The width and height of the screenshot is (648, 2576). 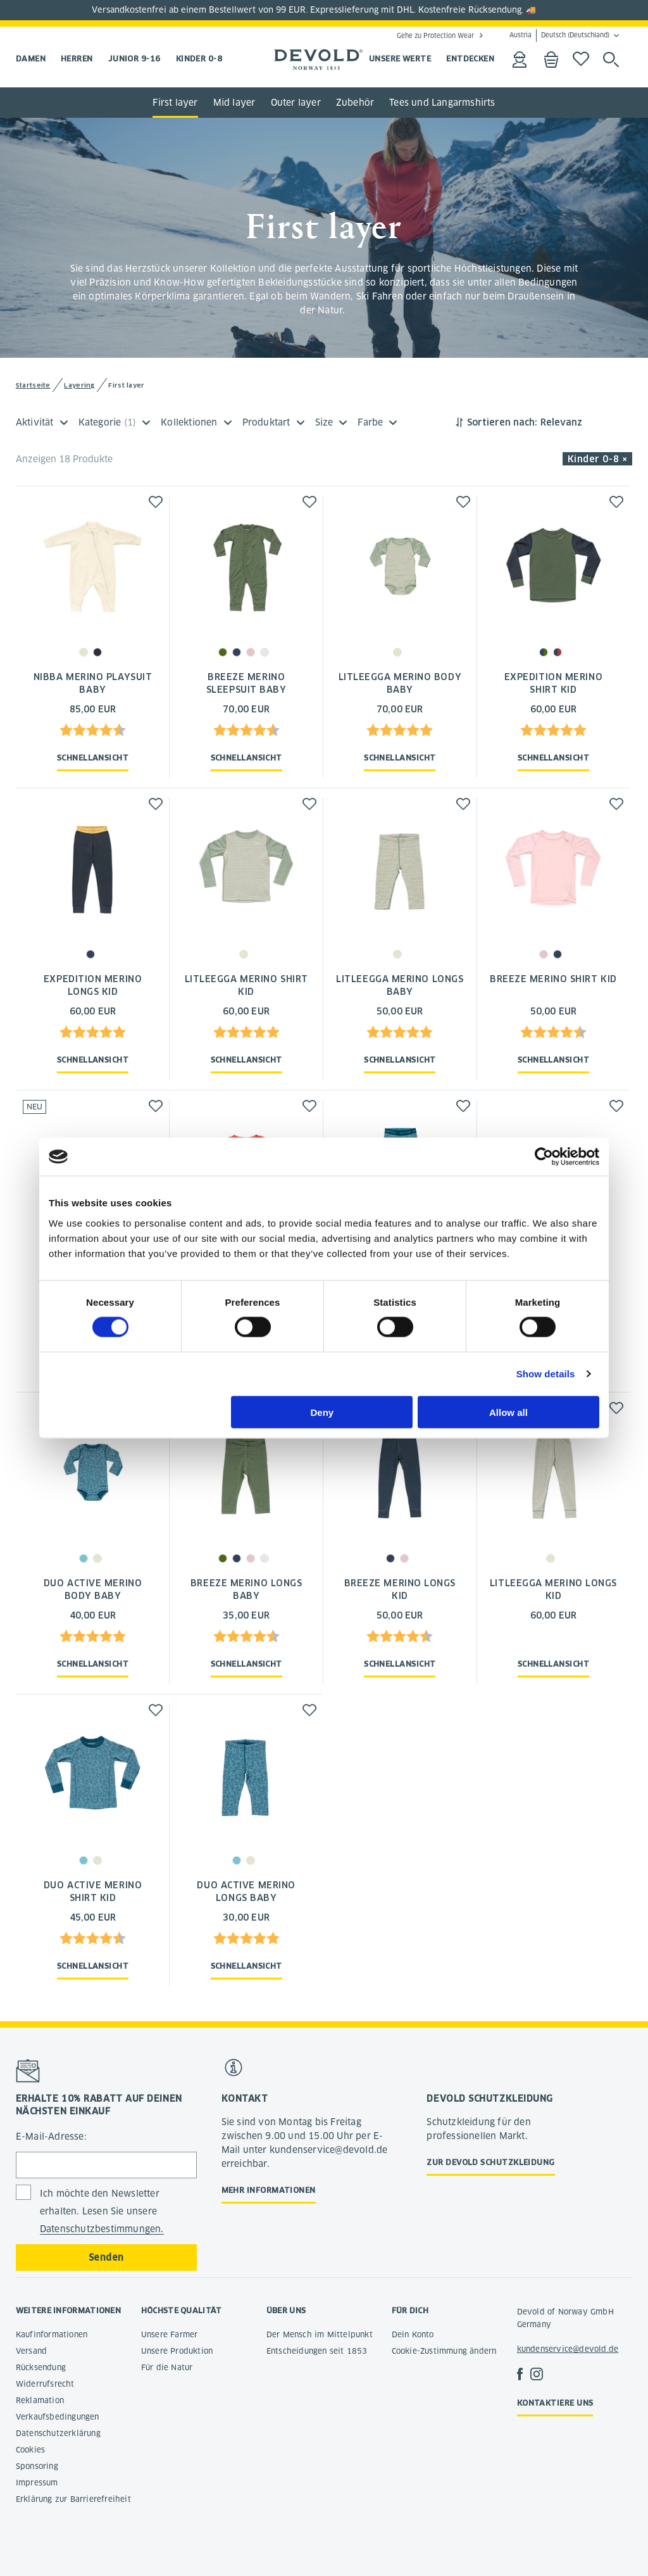 I want to click on Verkaufsbedingungen, so click(x=57, y=2416).